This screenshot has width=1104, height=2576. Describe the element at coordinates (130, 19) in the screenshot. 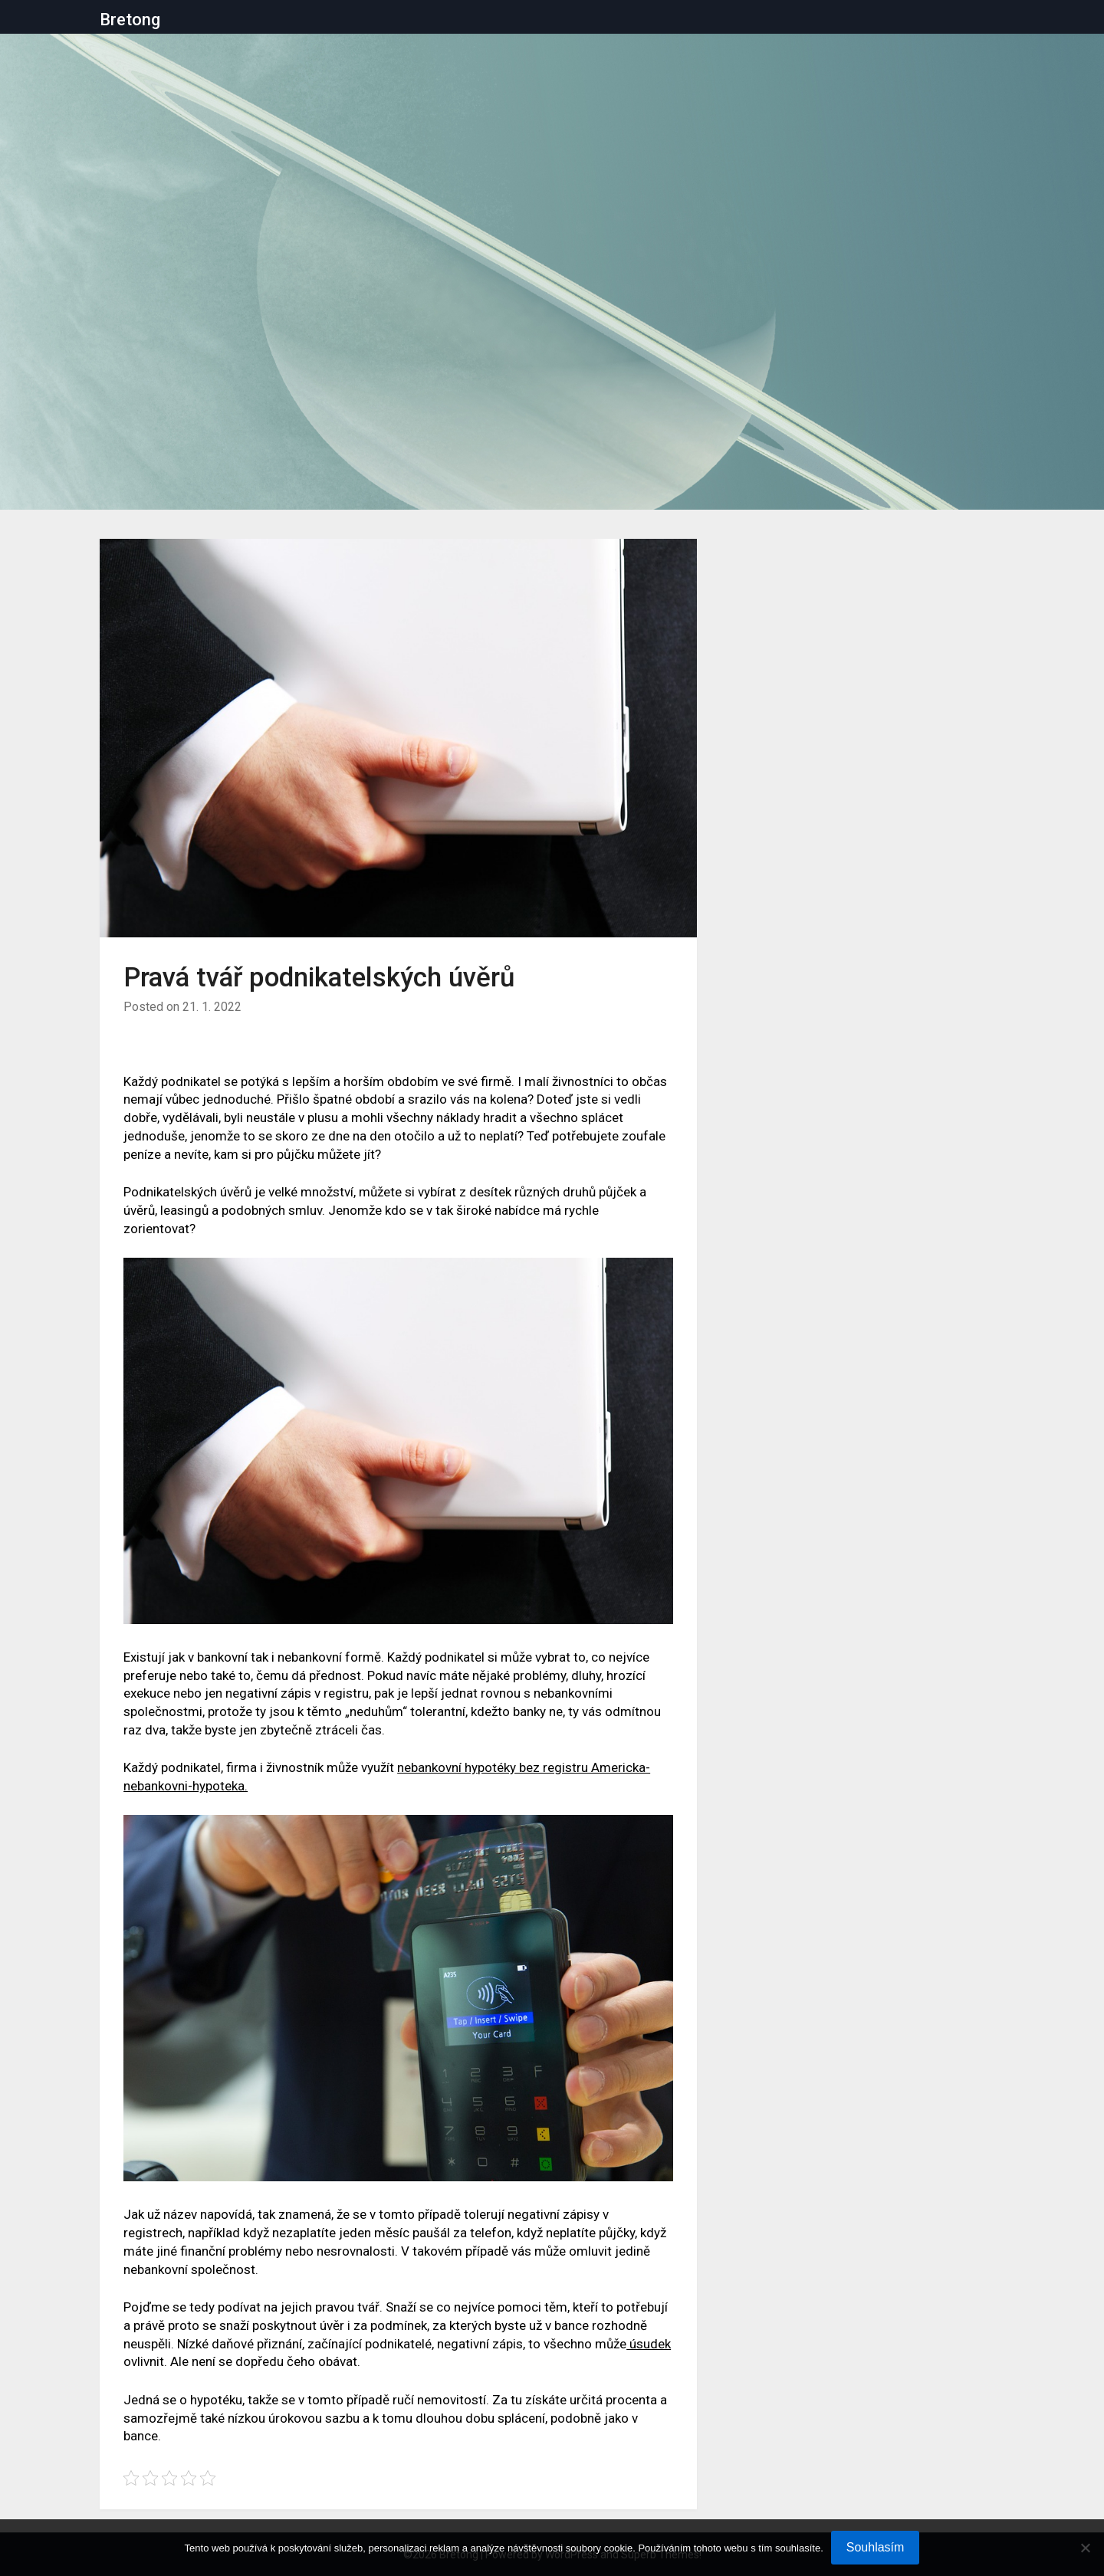

I see `Bretong` at that location.